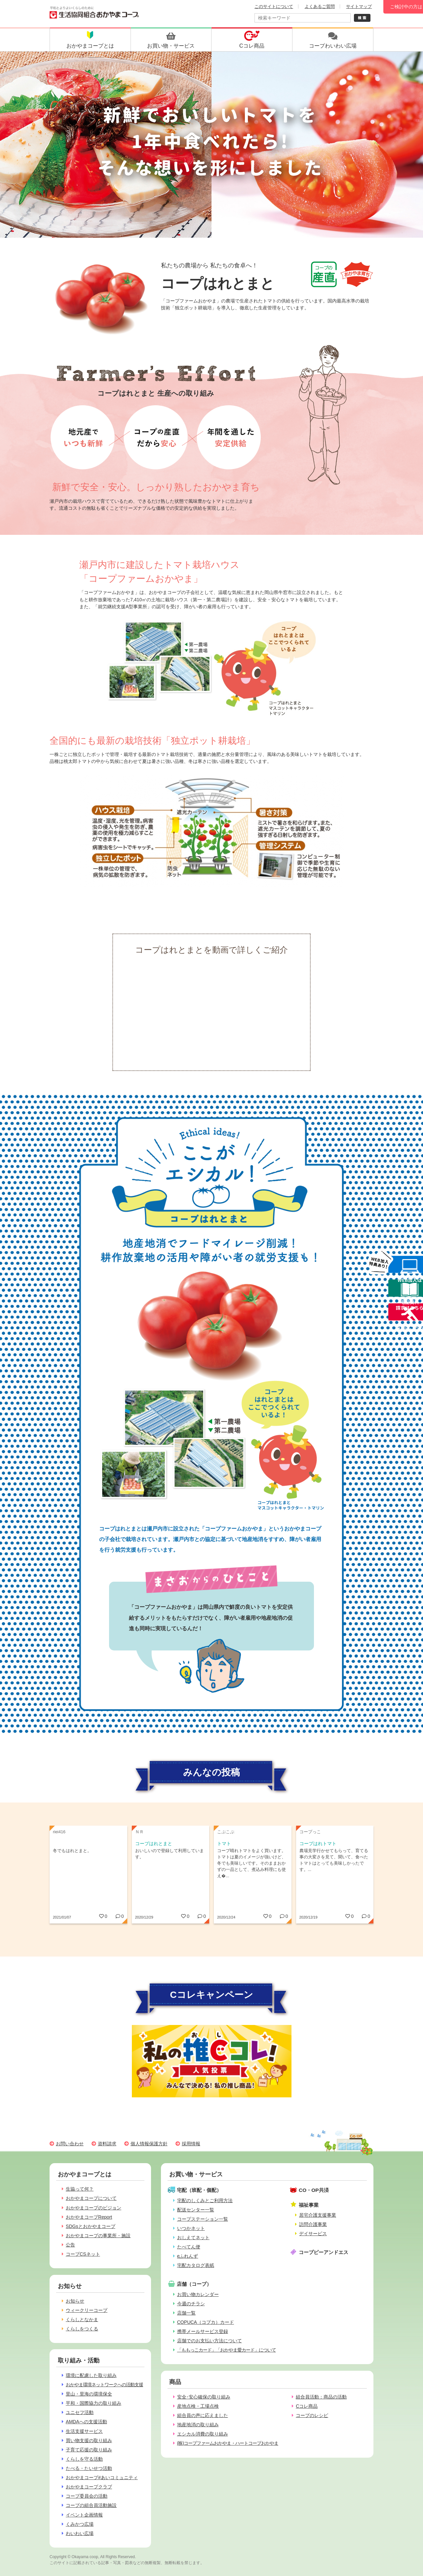  I want to click on くらしとなかま, so click(82, 2319).